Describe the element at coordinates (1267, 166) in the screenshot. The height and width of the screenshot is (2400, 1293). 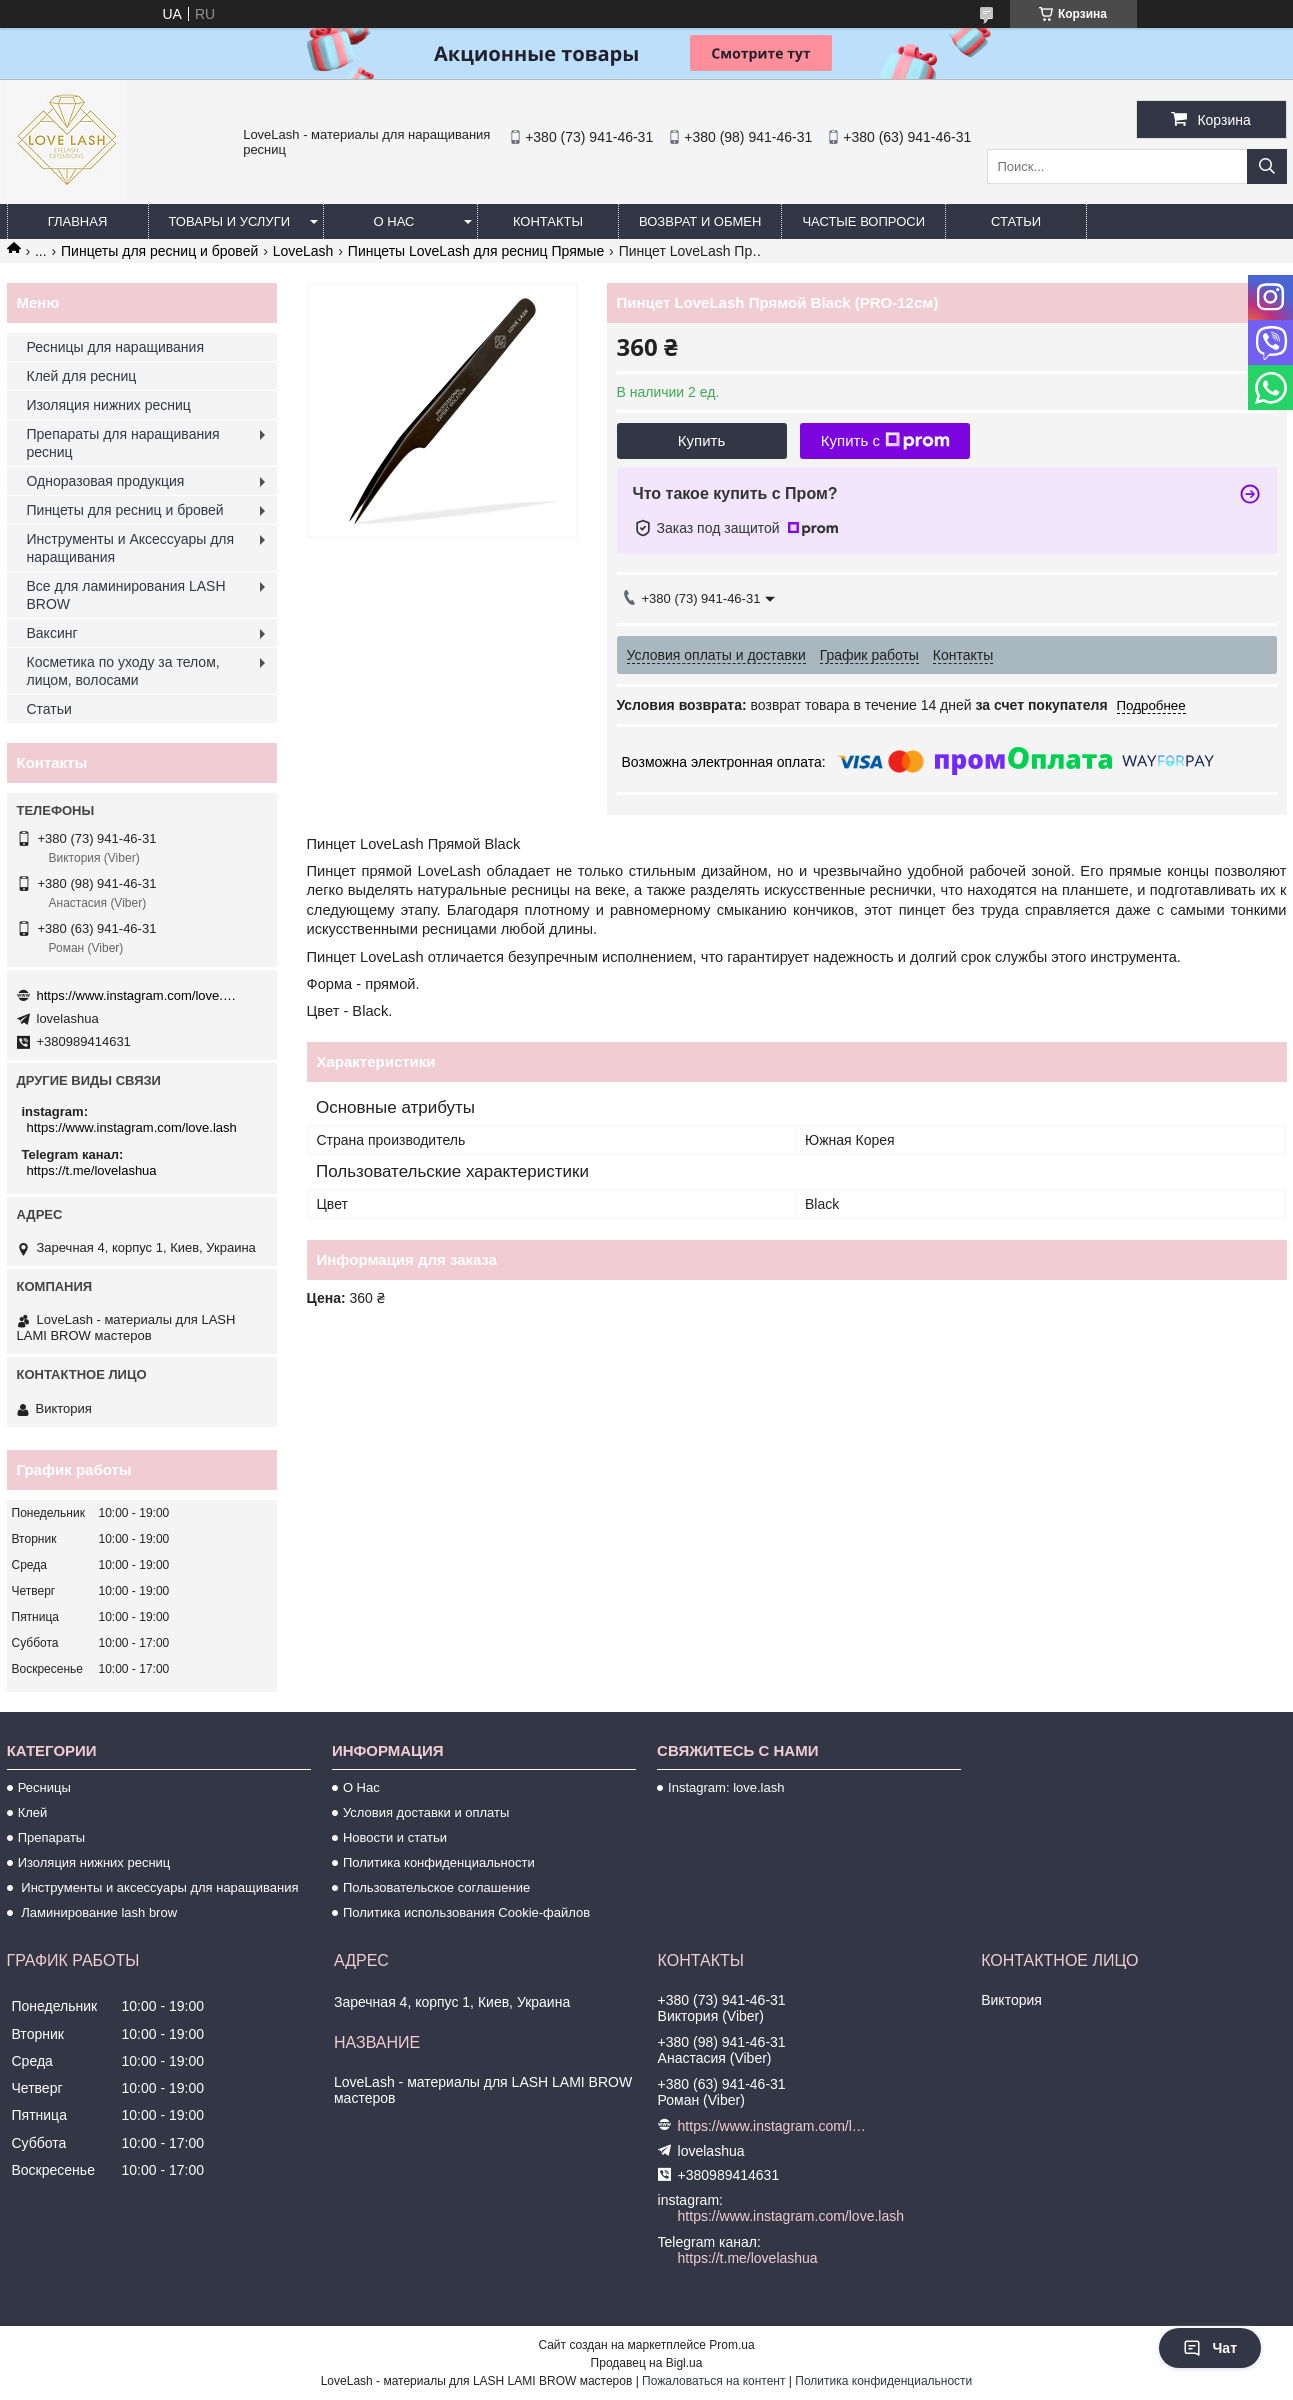
I see `[Искать]` at that location.